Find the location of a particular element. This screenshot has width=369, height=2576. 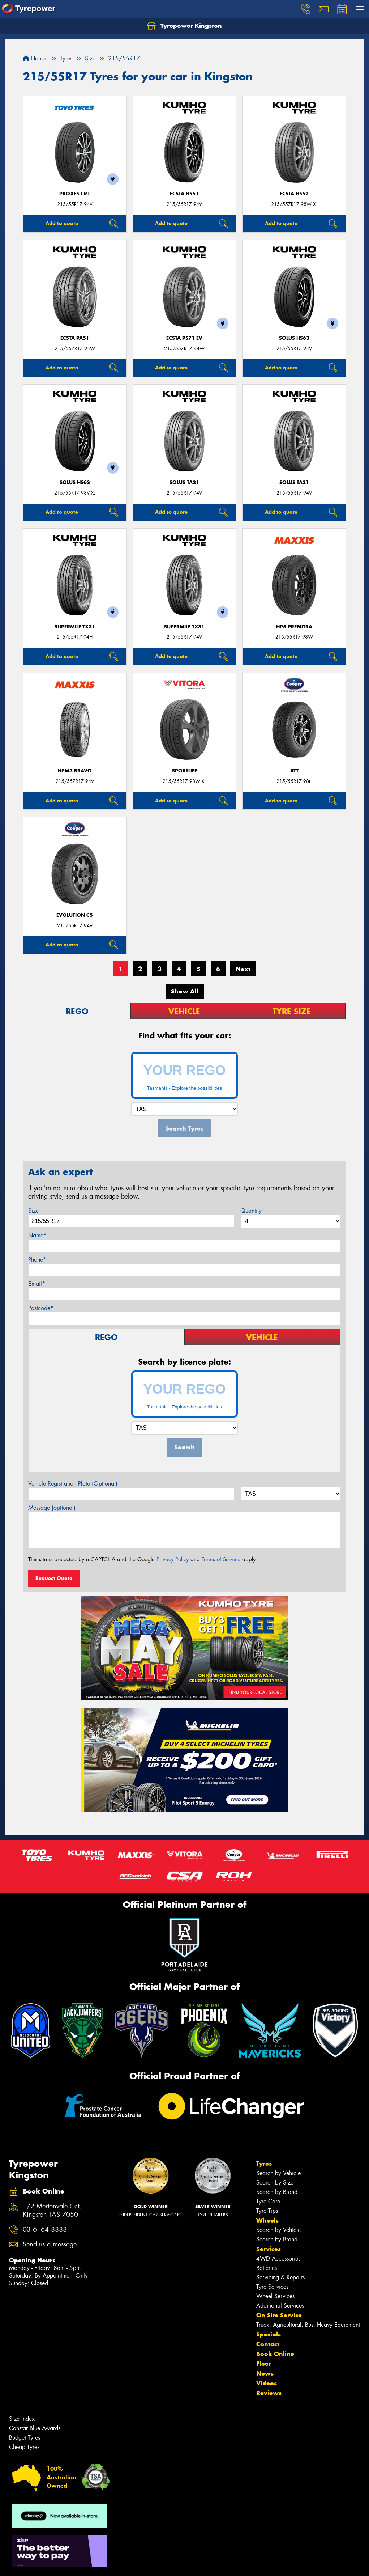

Postcode* is located at coordinates (40, 1308).